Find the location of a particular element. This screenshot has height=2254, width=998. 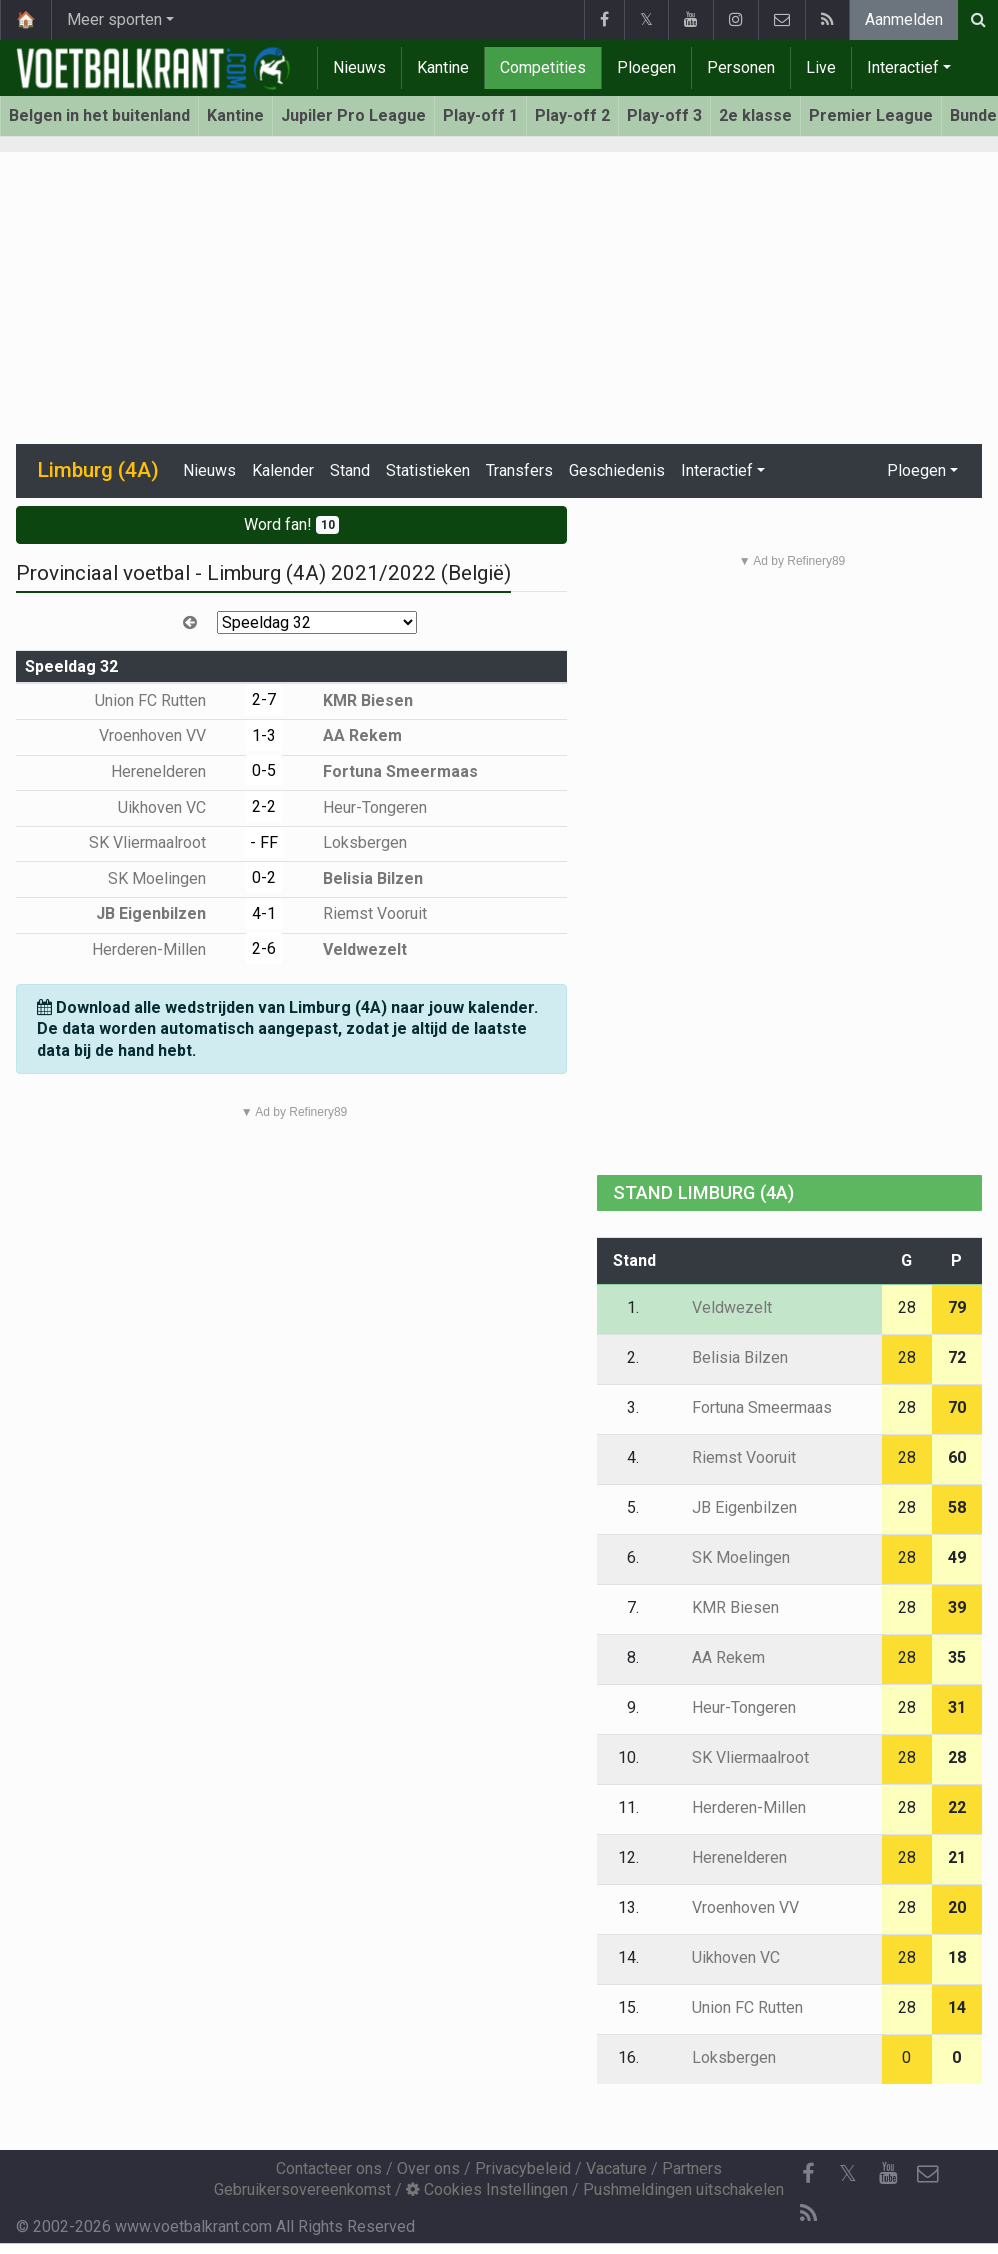

KMR Biesen is located at coordinates (353, 700).